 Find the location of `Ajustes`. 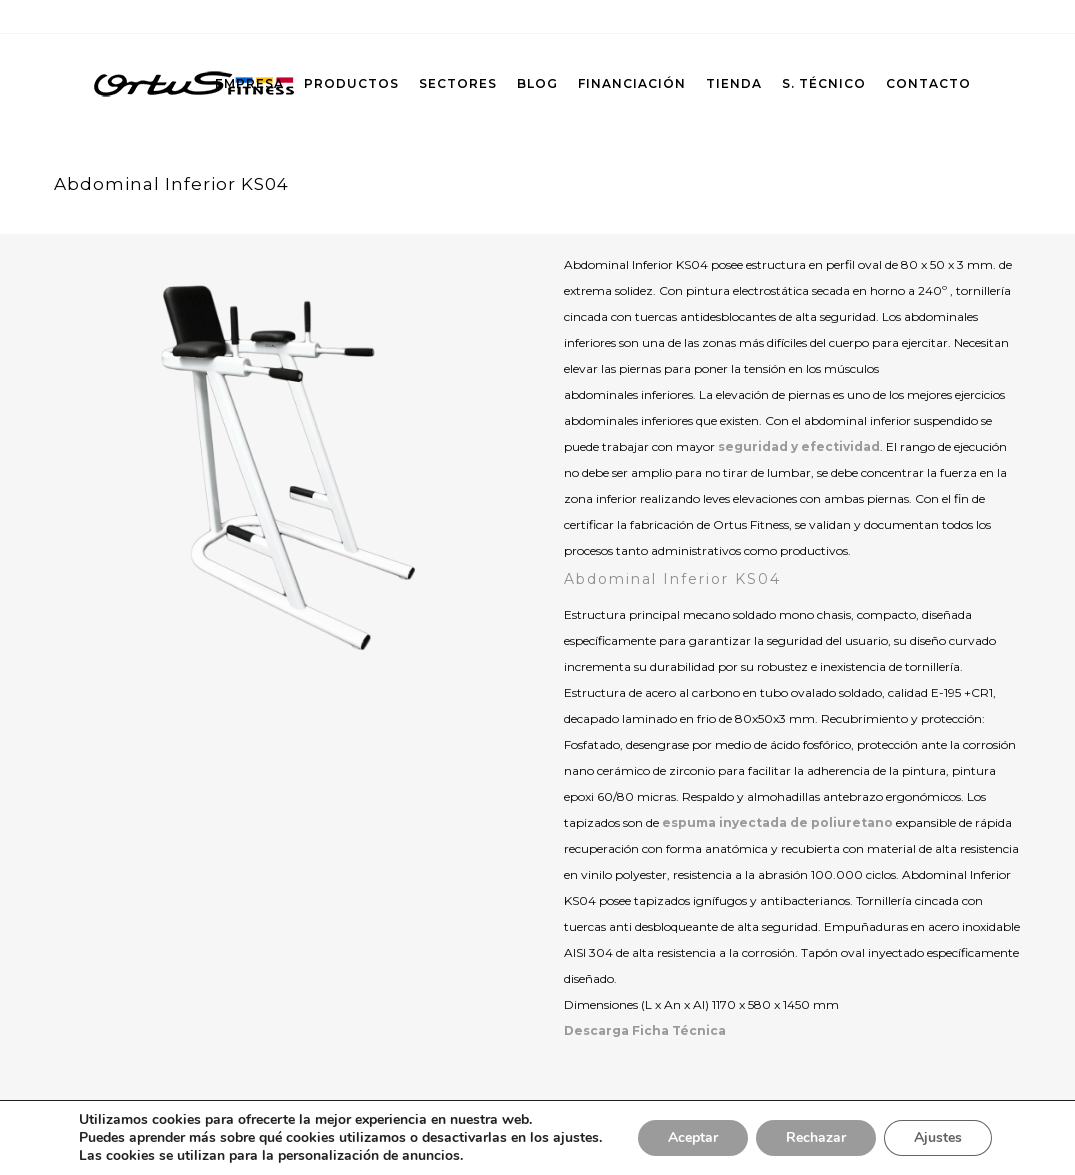

Ajustes is located at coordinates (938, 1137).